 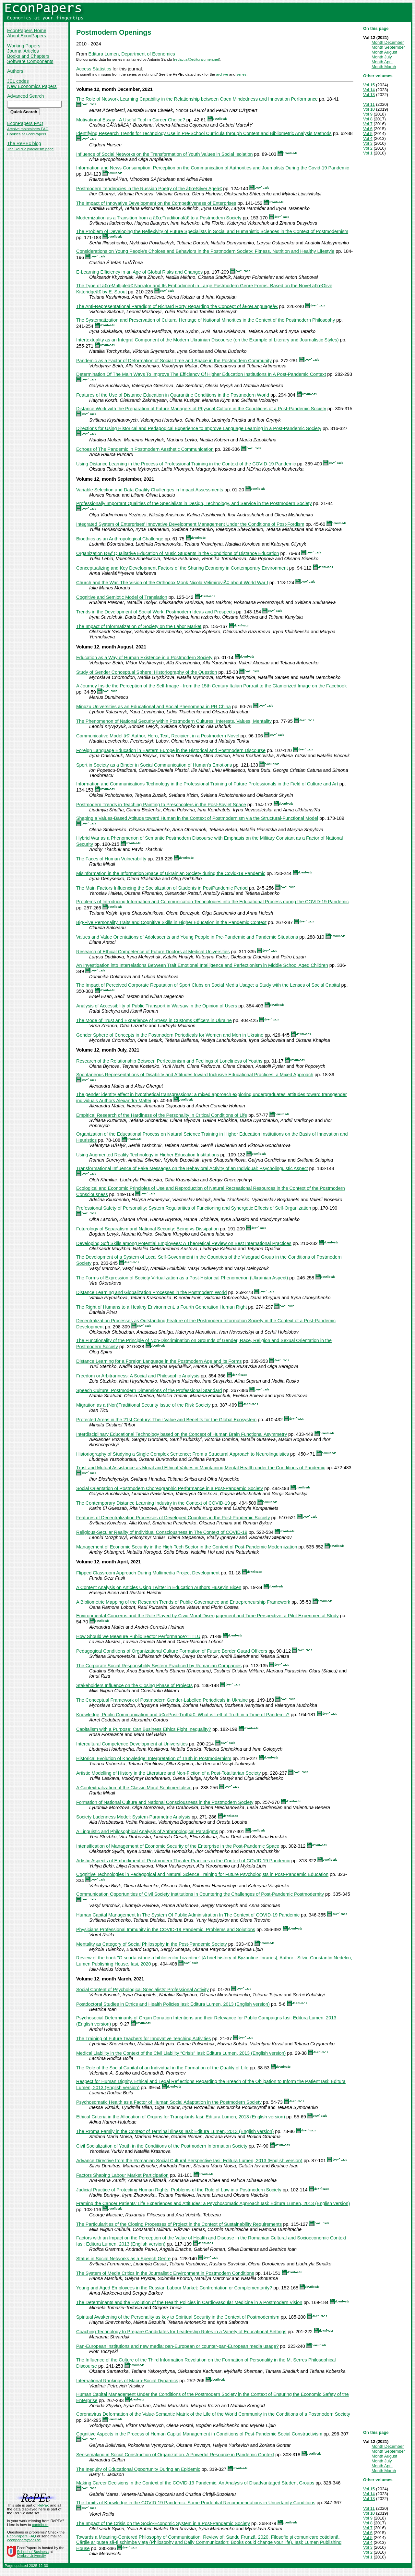 What do you see at coordinates (157, 735) in the screenshot?
I see `Communicative Model â€“ Author, Hero, Text, Recipient in a Postmodern Novel` at bounding box center [157, 735].